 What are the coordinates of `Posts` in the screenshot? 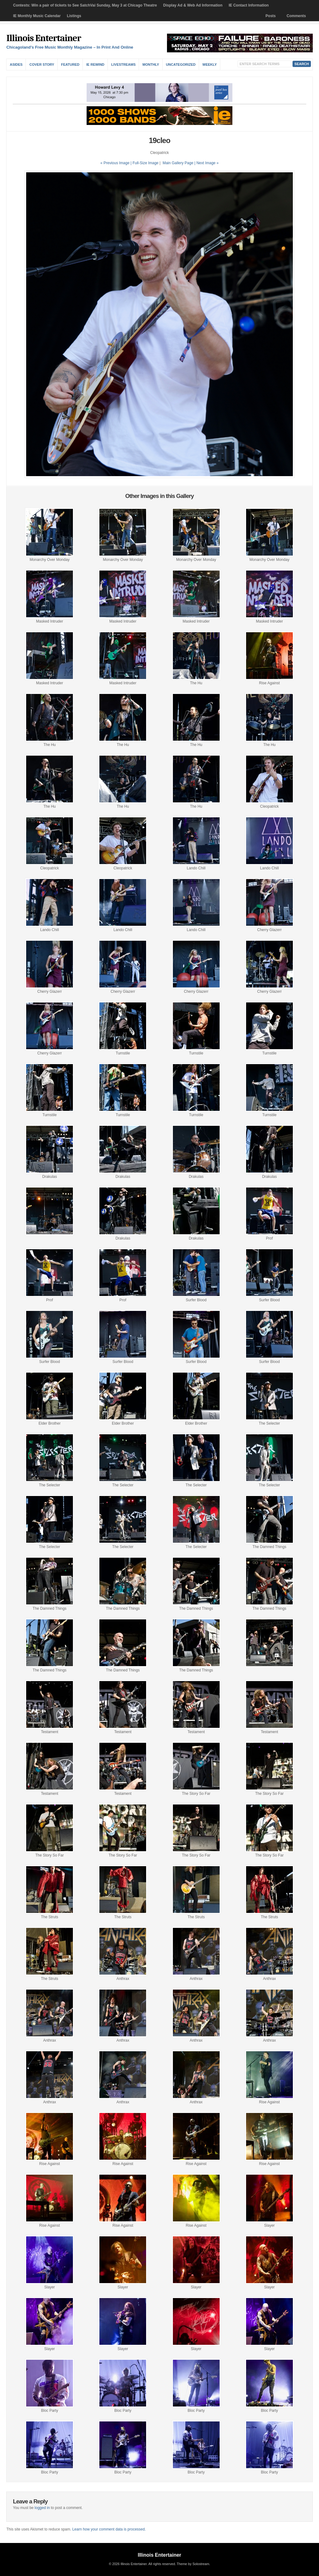 It's located at (270, 16).